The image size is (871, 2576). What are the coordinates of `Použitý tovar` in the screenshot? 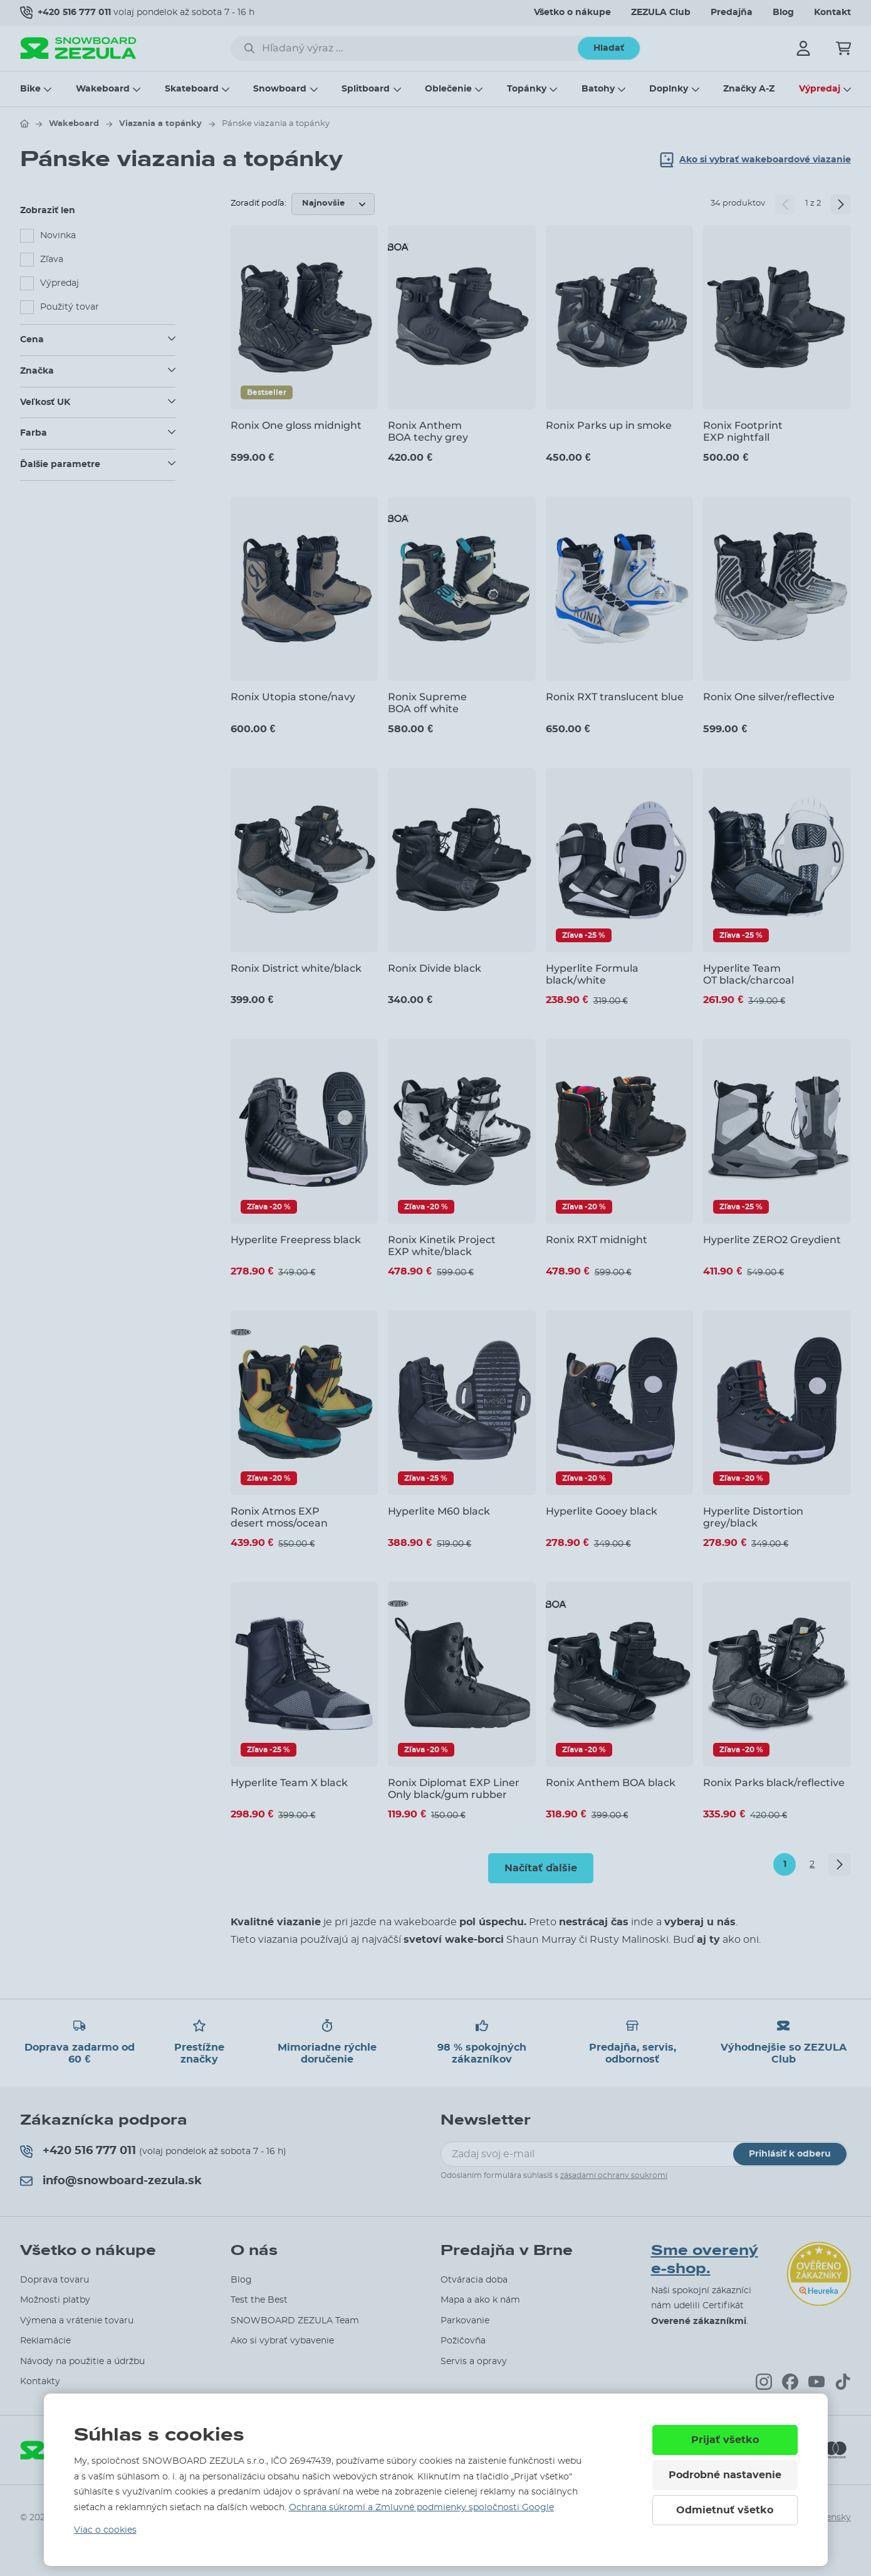 It's located at (69, 307).